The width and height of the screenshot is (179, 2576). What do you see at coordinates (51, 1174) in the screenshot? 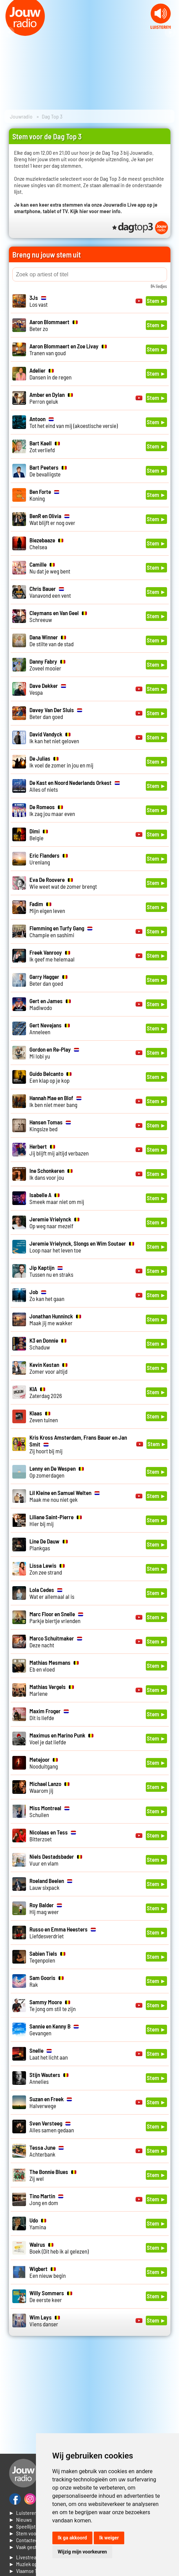
I see `Ik dans voor jou` at bounding box center [51, 1174].